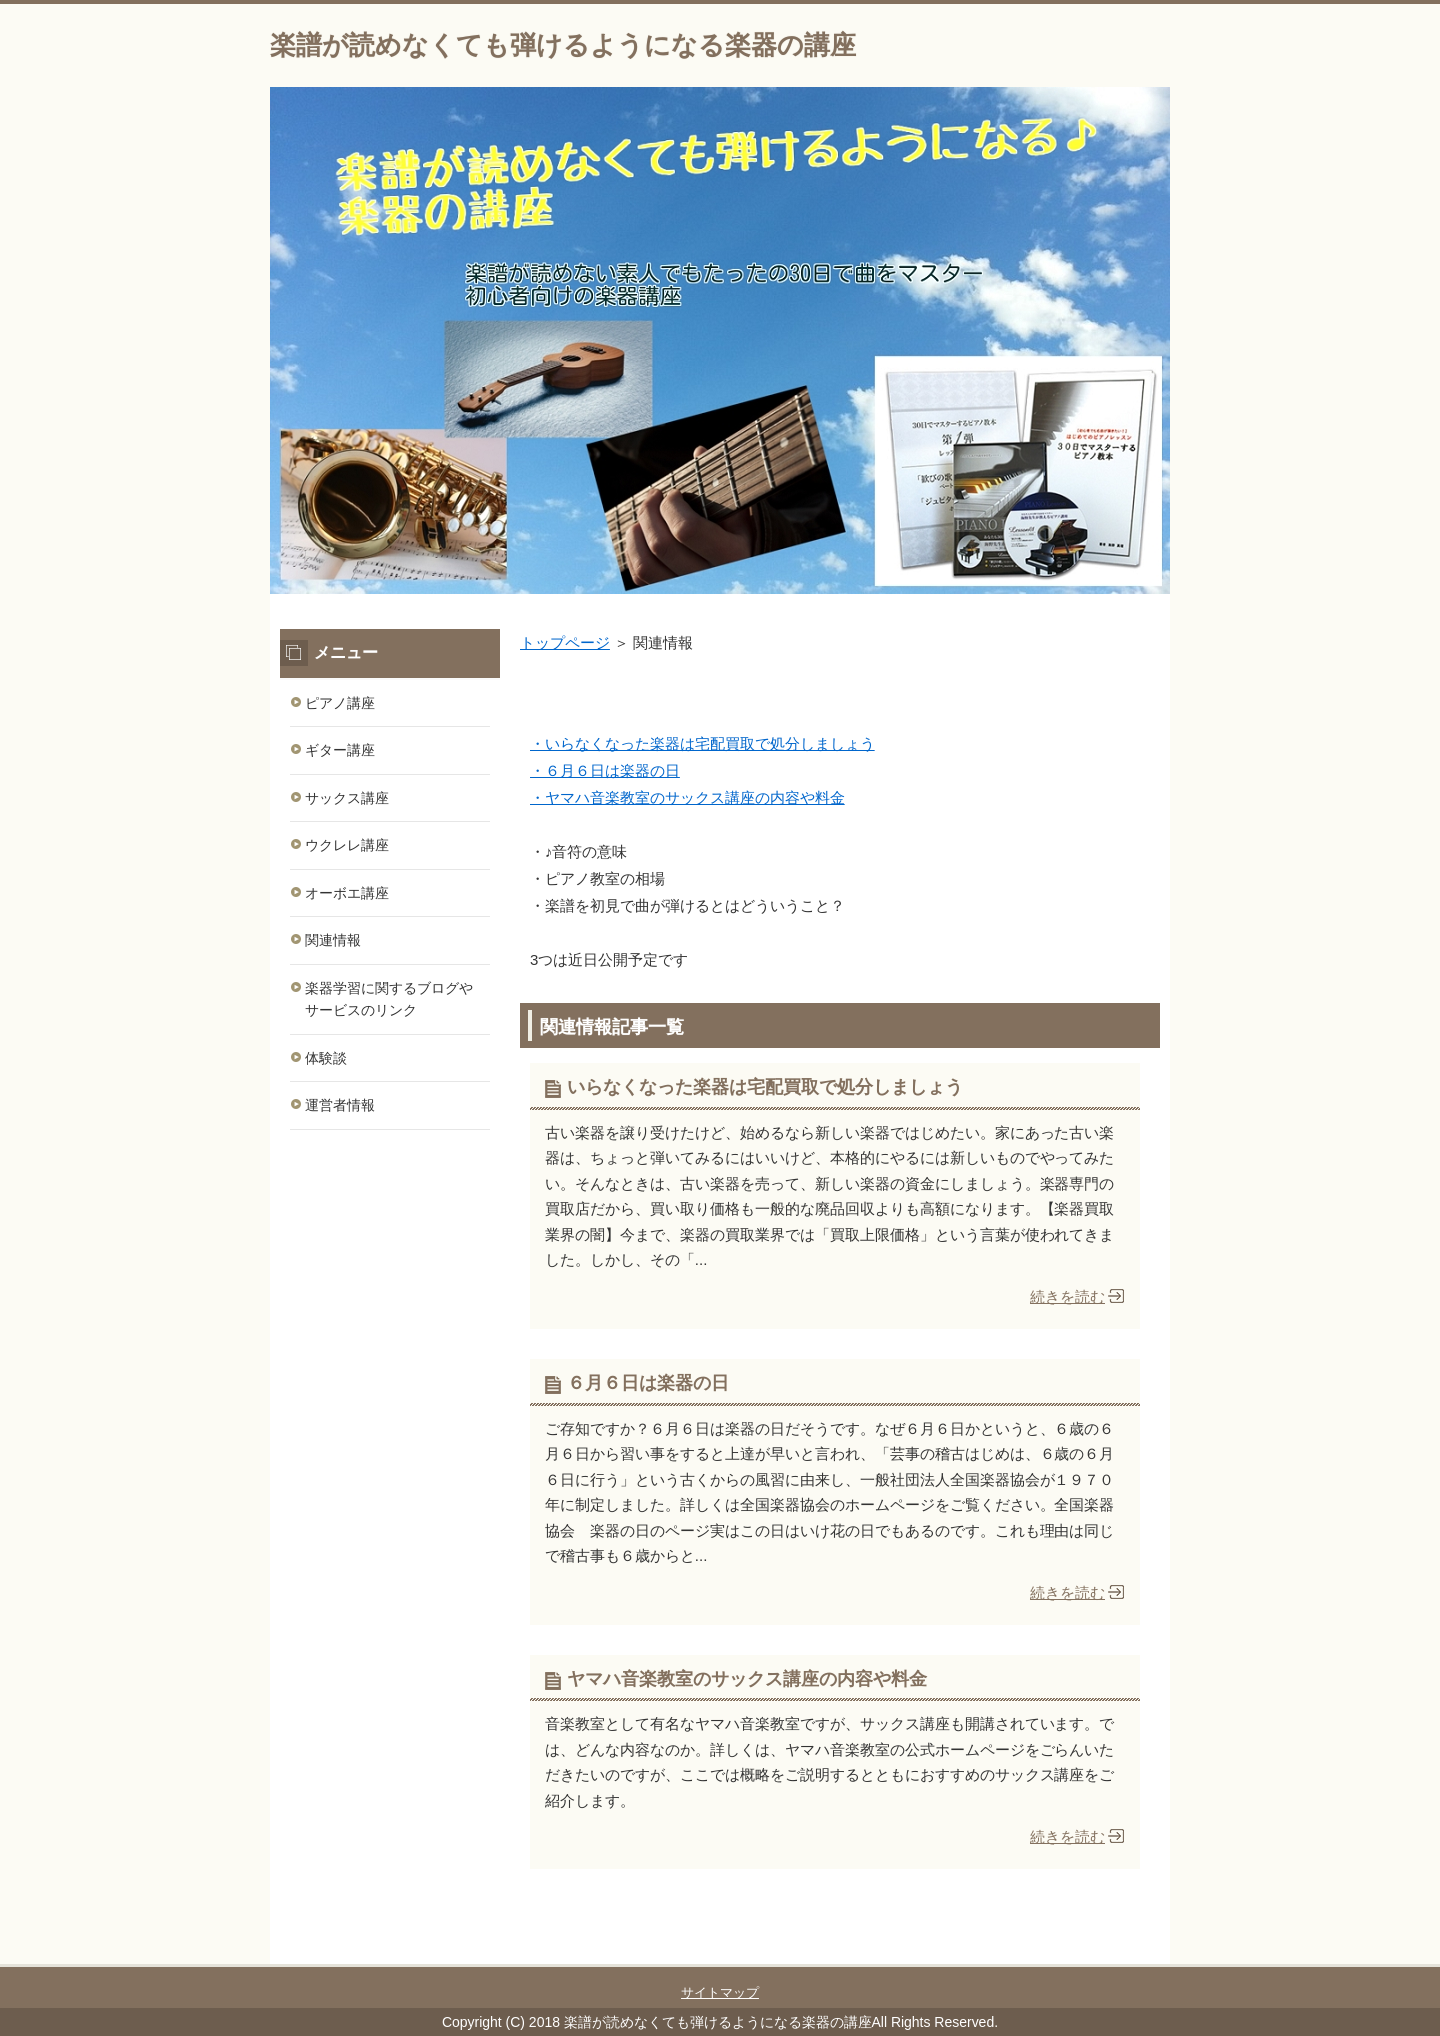 The image size is (1440, 2036). What do you see at coordinates (702, 743) in the screenshot?
I see `・いらなくなった楽器は宅配買取で処分しましょう` at bounding box center [702, 743].